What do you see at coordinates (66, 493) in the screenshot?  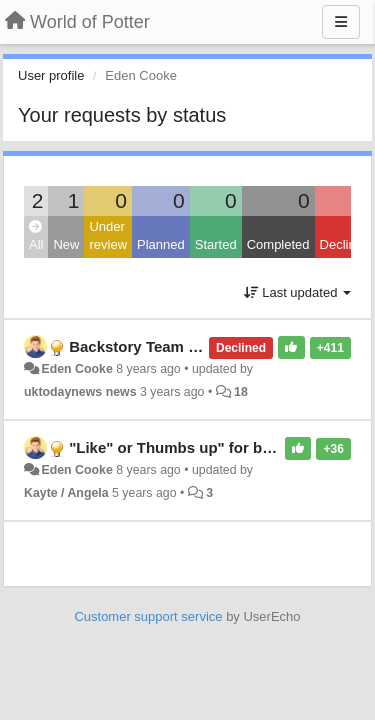 I see `Kayte / Angela` at bounding box center [66, 493].